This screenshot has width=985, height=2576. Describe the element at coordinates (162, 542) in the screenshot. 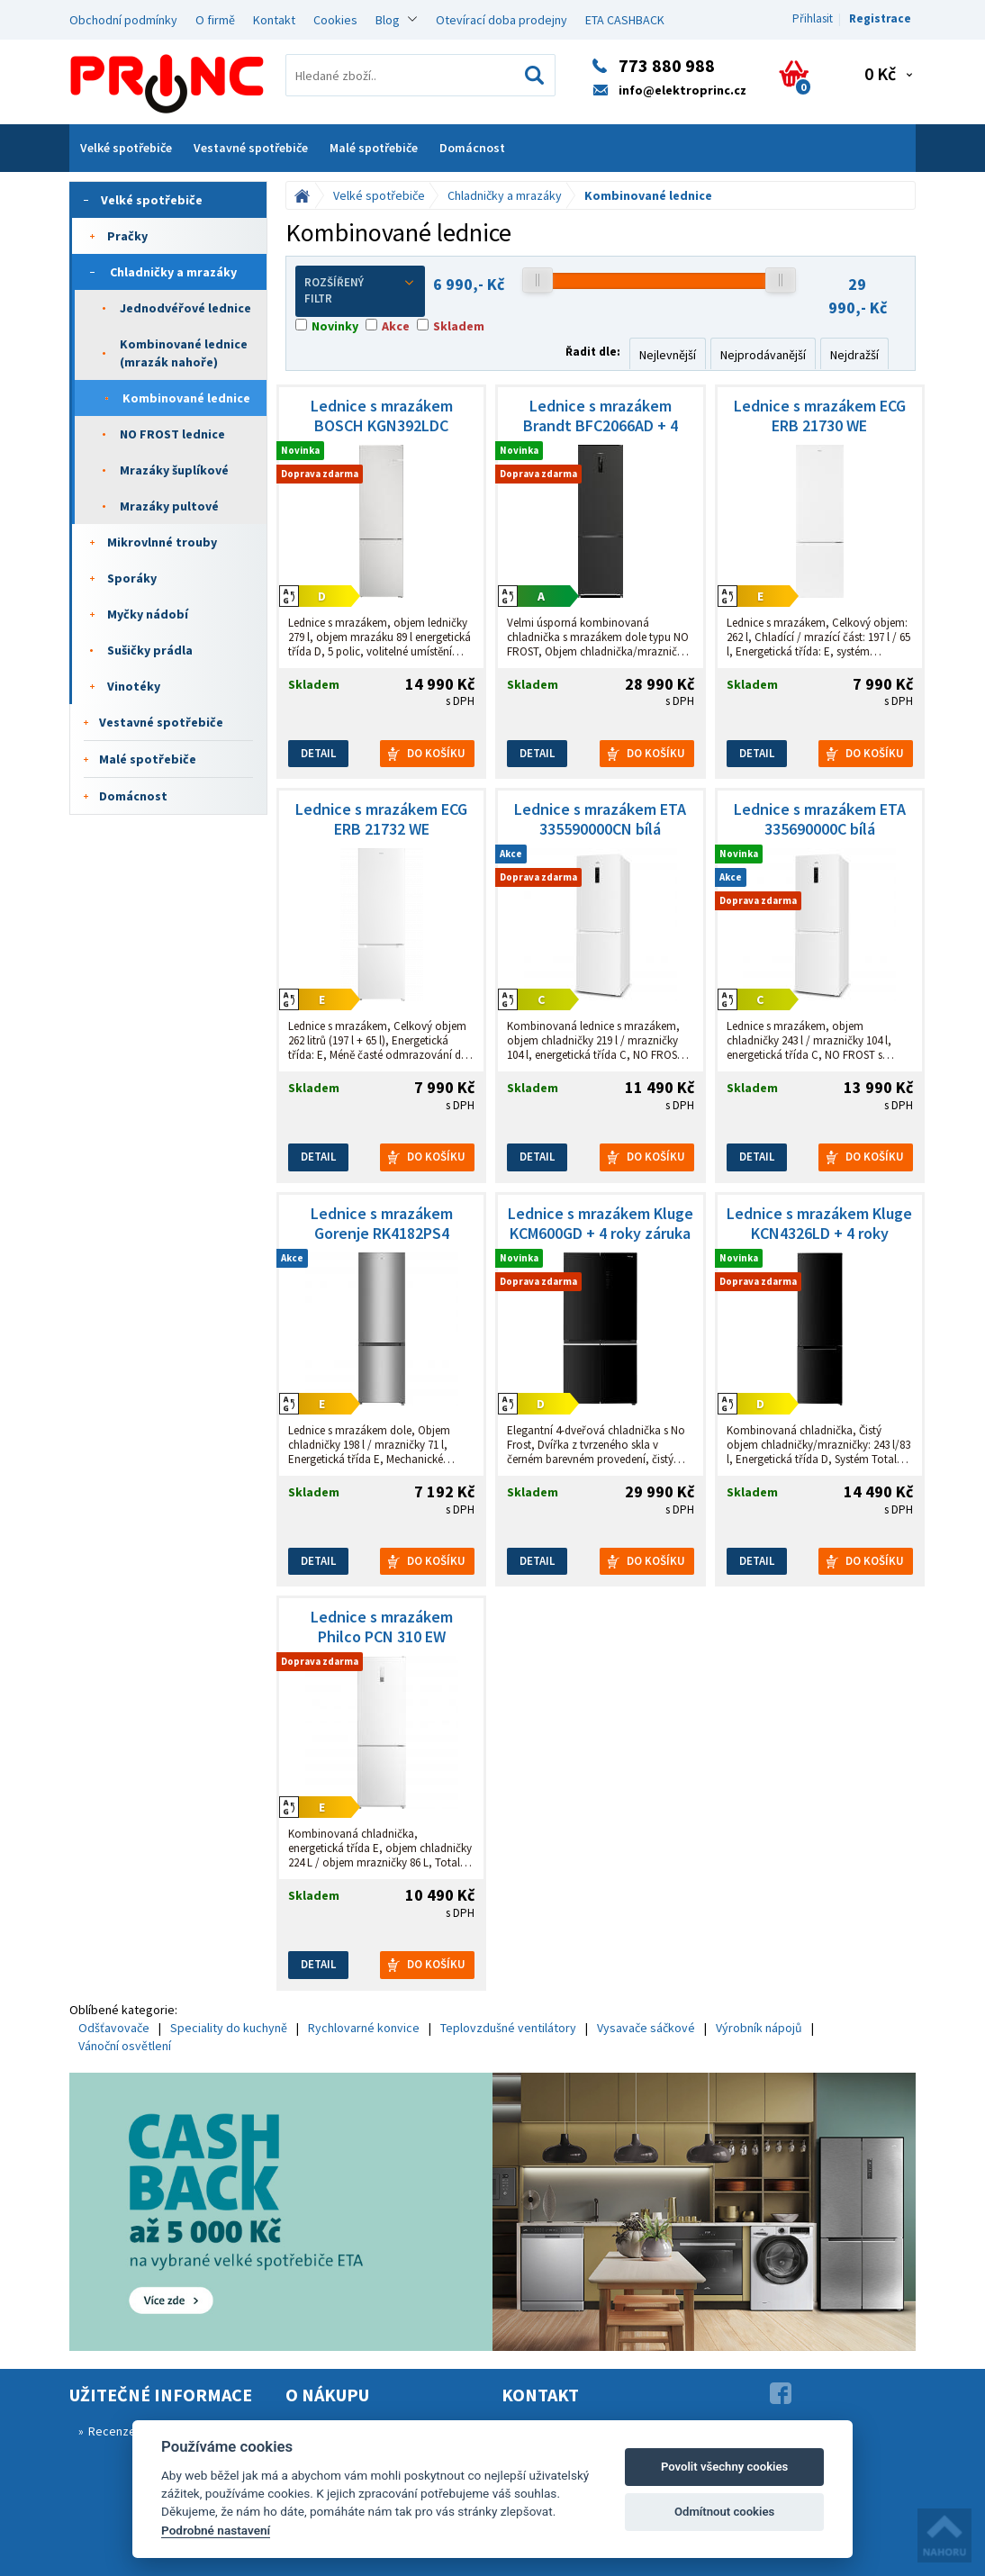

I see `Mikrovlnné trouby` at that location.